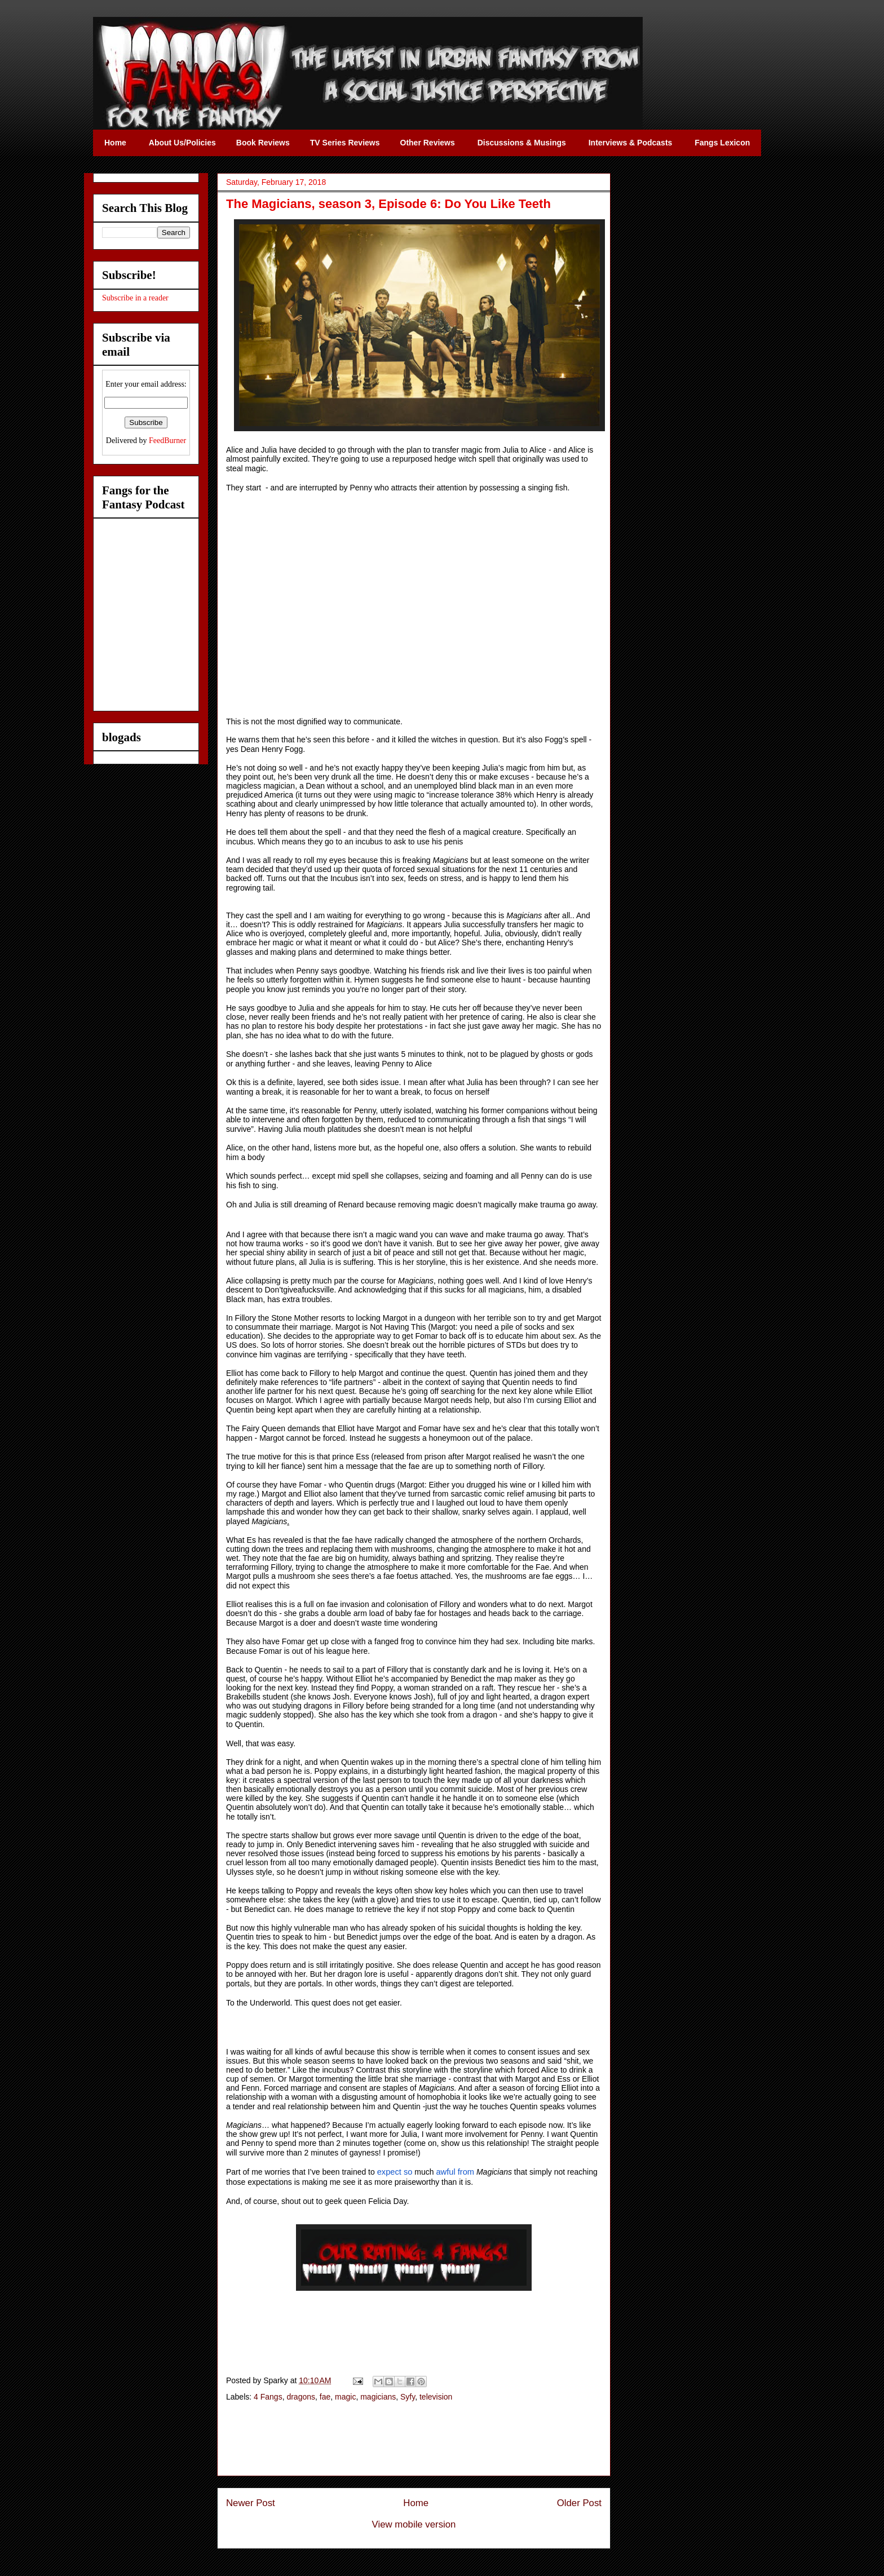 Image resolution: width=884 pixels, height=2576 pixels. What do you see at coordinates (268, 2396) in the screenshot?
I see `4 Fangs` at bounding box center [268, 2396].